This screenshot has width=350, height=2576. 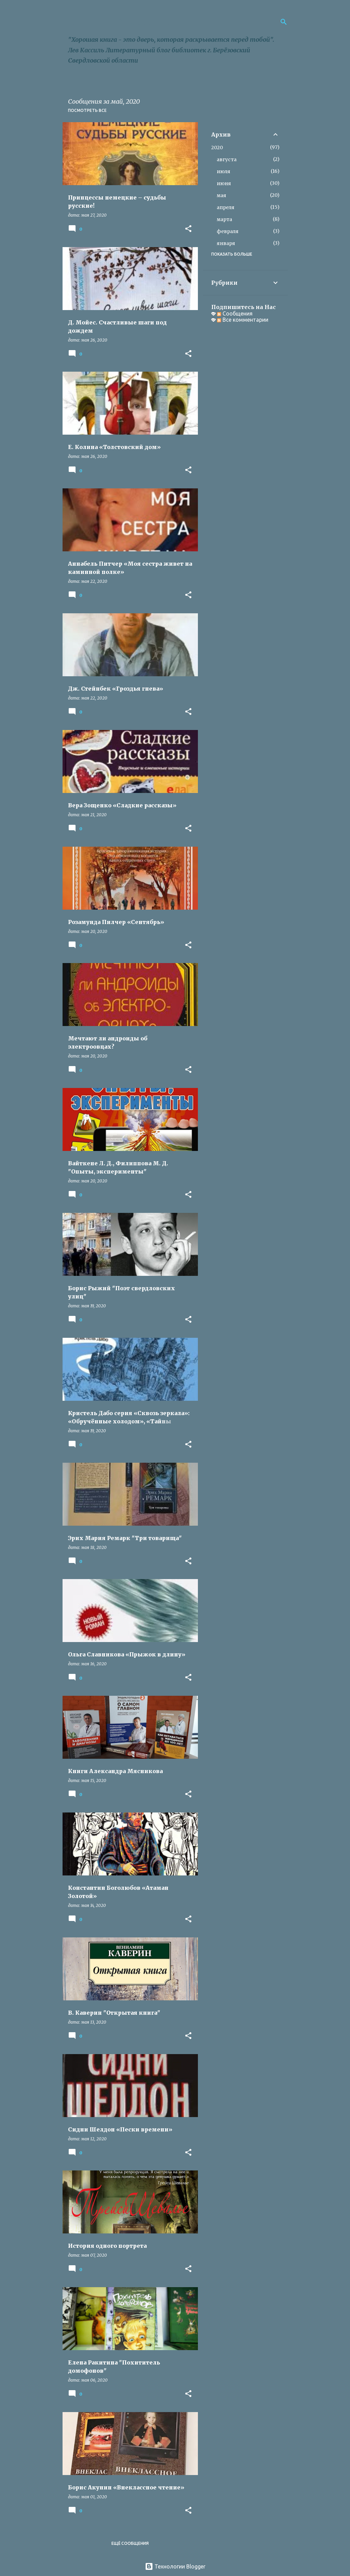 I want to click on января, so click(x=226, y=243).